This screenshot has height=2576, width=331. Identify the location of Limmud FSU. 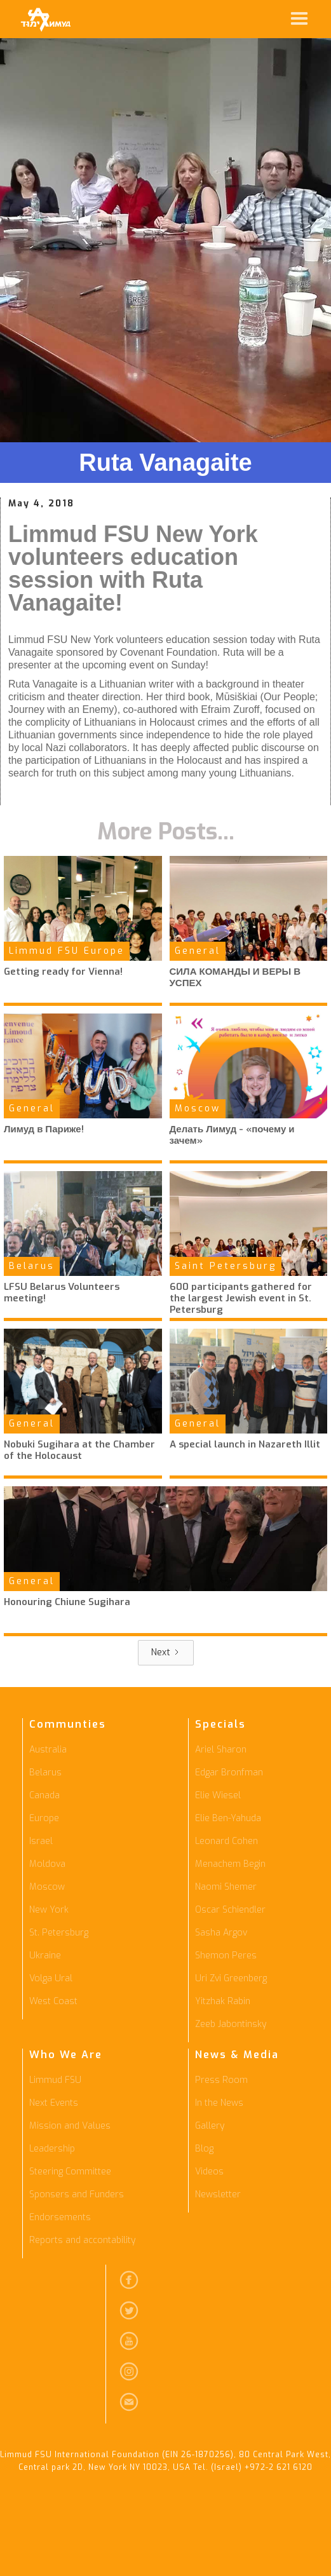
(55, 2080).